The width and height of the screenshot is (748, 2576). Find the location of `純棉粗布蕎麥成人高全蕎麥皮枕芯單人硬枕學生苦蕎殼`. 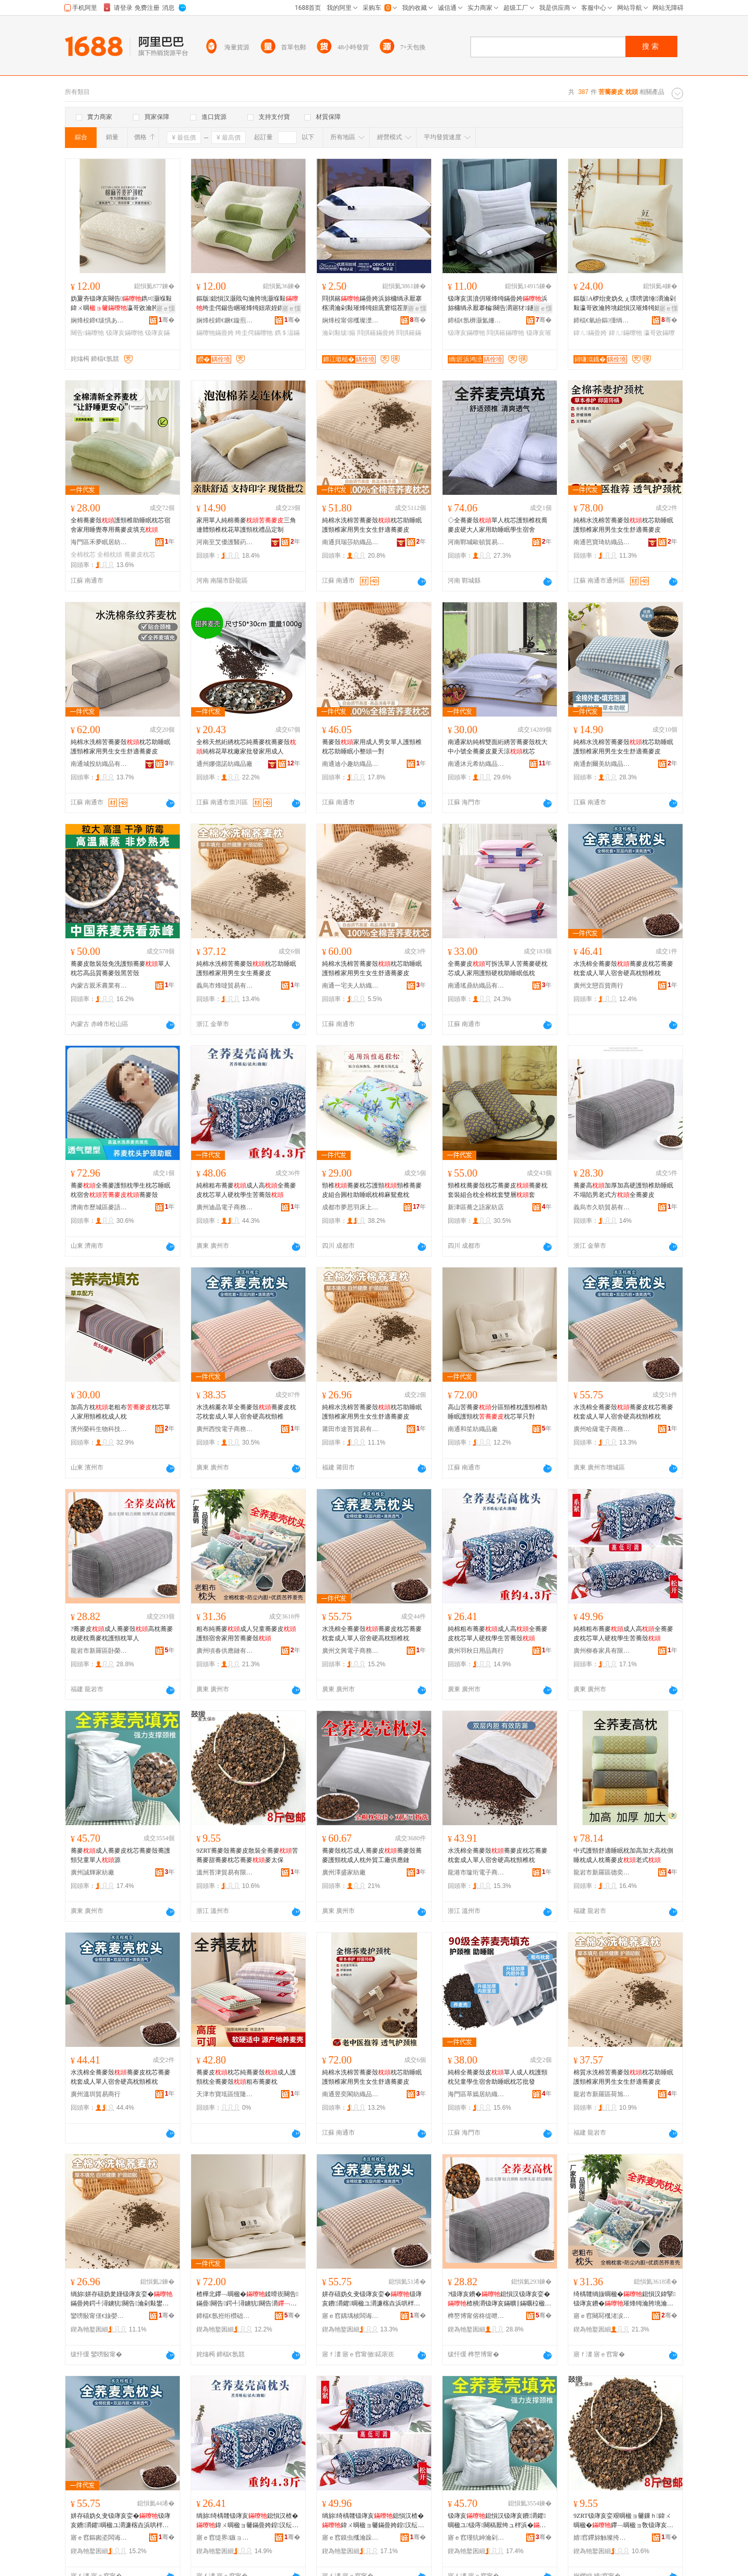

純棉粗布蕎麥成人高全蕎麥皮枕芯單人硬枕學生苦蕎殼 is located at coordinates (246, 1190).